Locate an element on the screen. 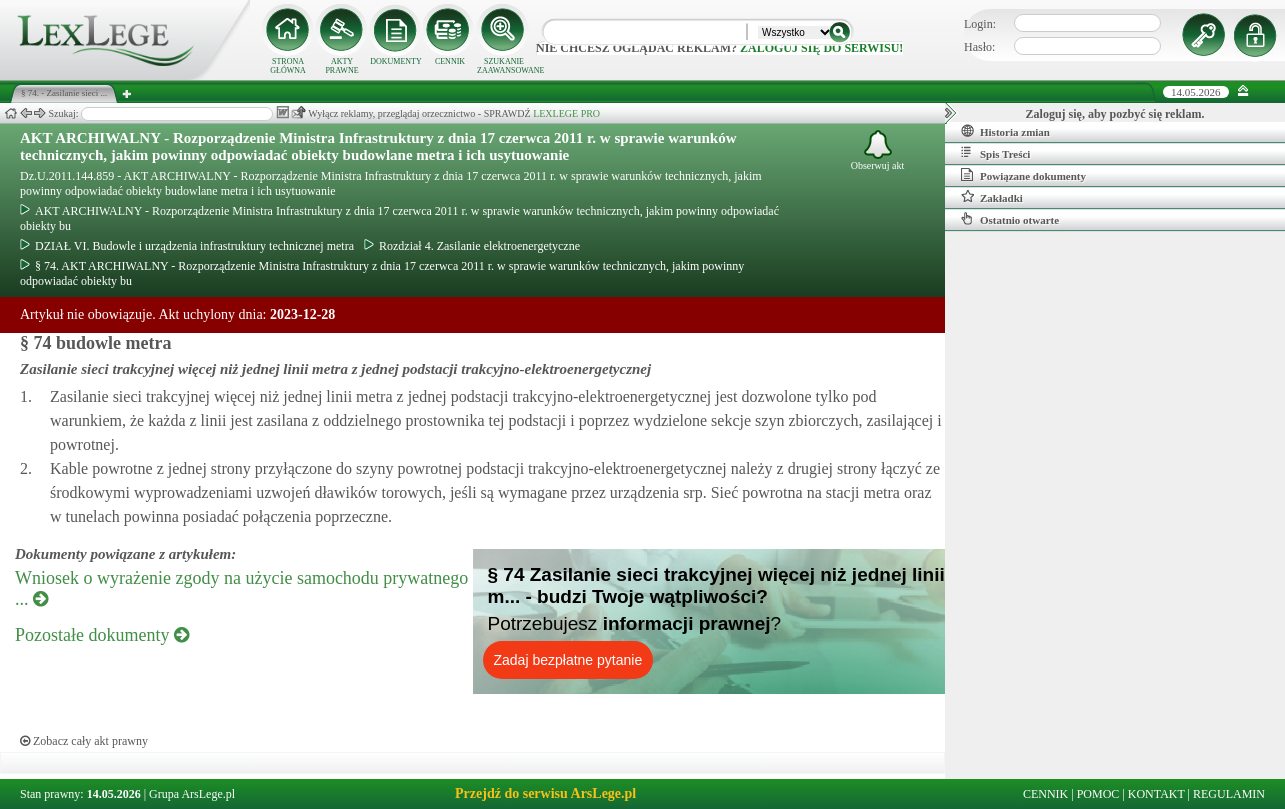 The width and height of the screenshot is (1285, 809). DOKUMENTY is located at coordinates (396, 61).